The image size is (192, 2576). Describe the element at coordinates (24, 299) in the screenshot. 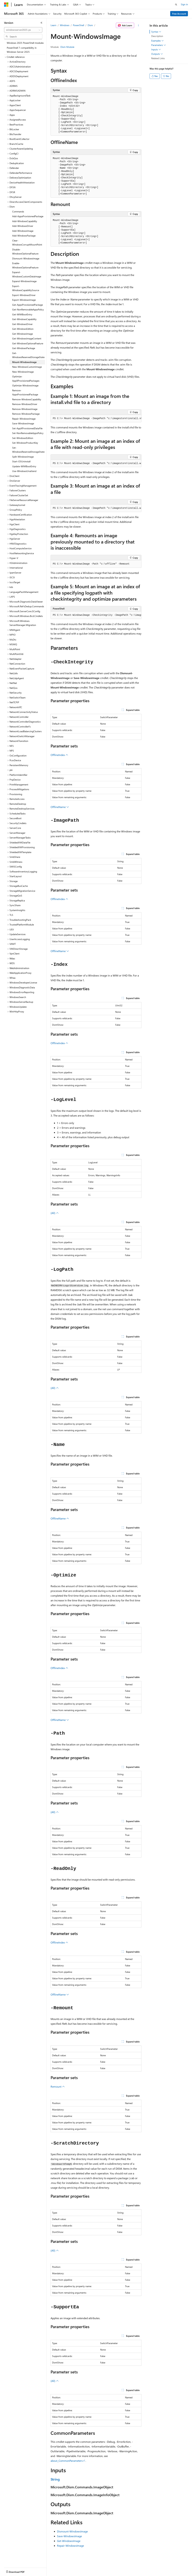

I see `Export-WindowsImage [treeitem]` at that location.